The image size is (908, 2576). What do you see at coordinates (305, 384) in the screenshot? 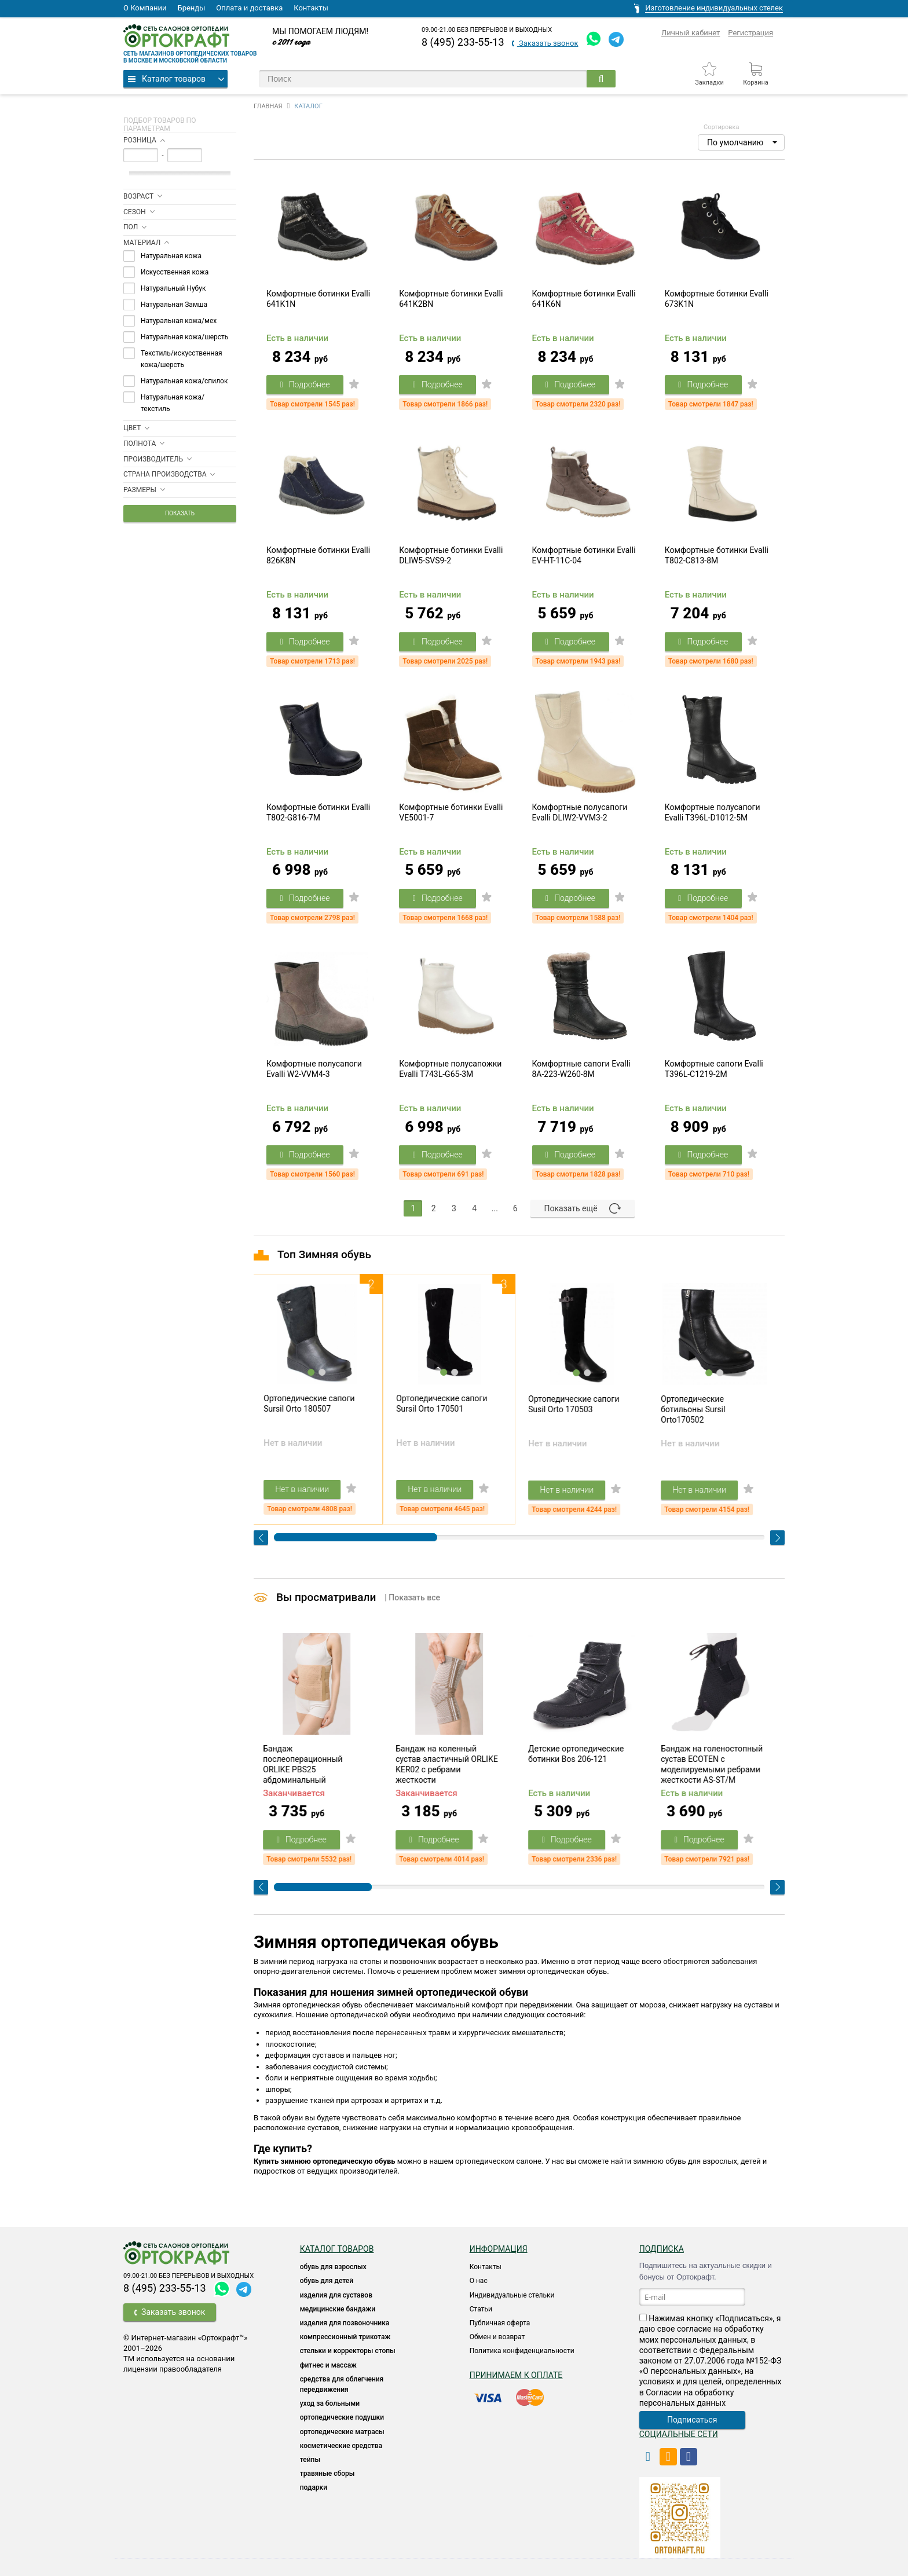
I see `Подробнее` at bounding box center [305, 384].